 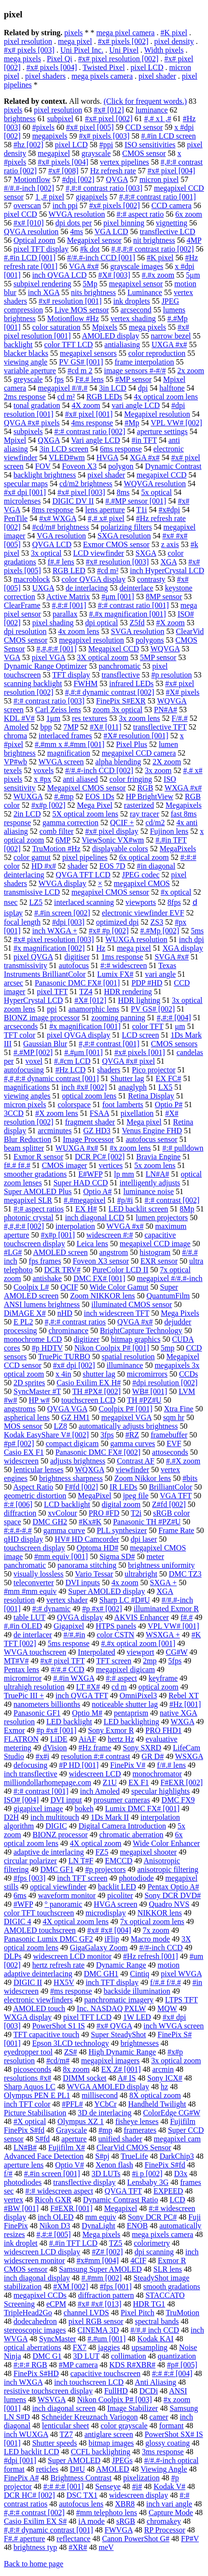 I want to click on optical viewfinder, so click(x=58, y=1887).